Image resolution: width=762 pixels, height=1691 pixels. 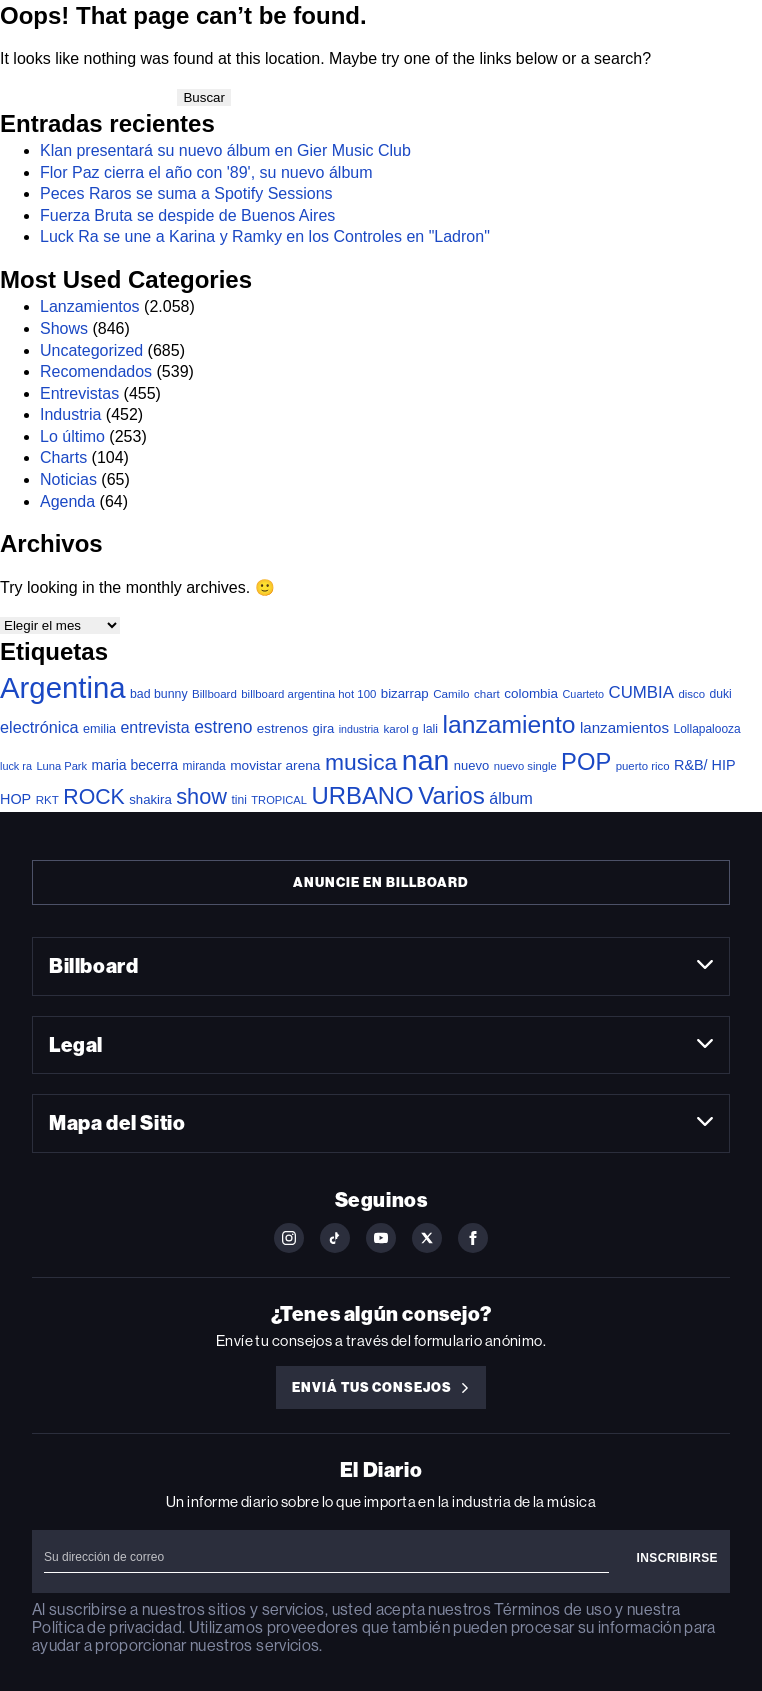 What do you see at coordinates (79, 393) in the screenshot?
I see `Entrevistas` at bounding box center [79, 393].